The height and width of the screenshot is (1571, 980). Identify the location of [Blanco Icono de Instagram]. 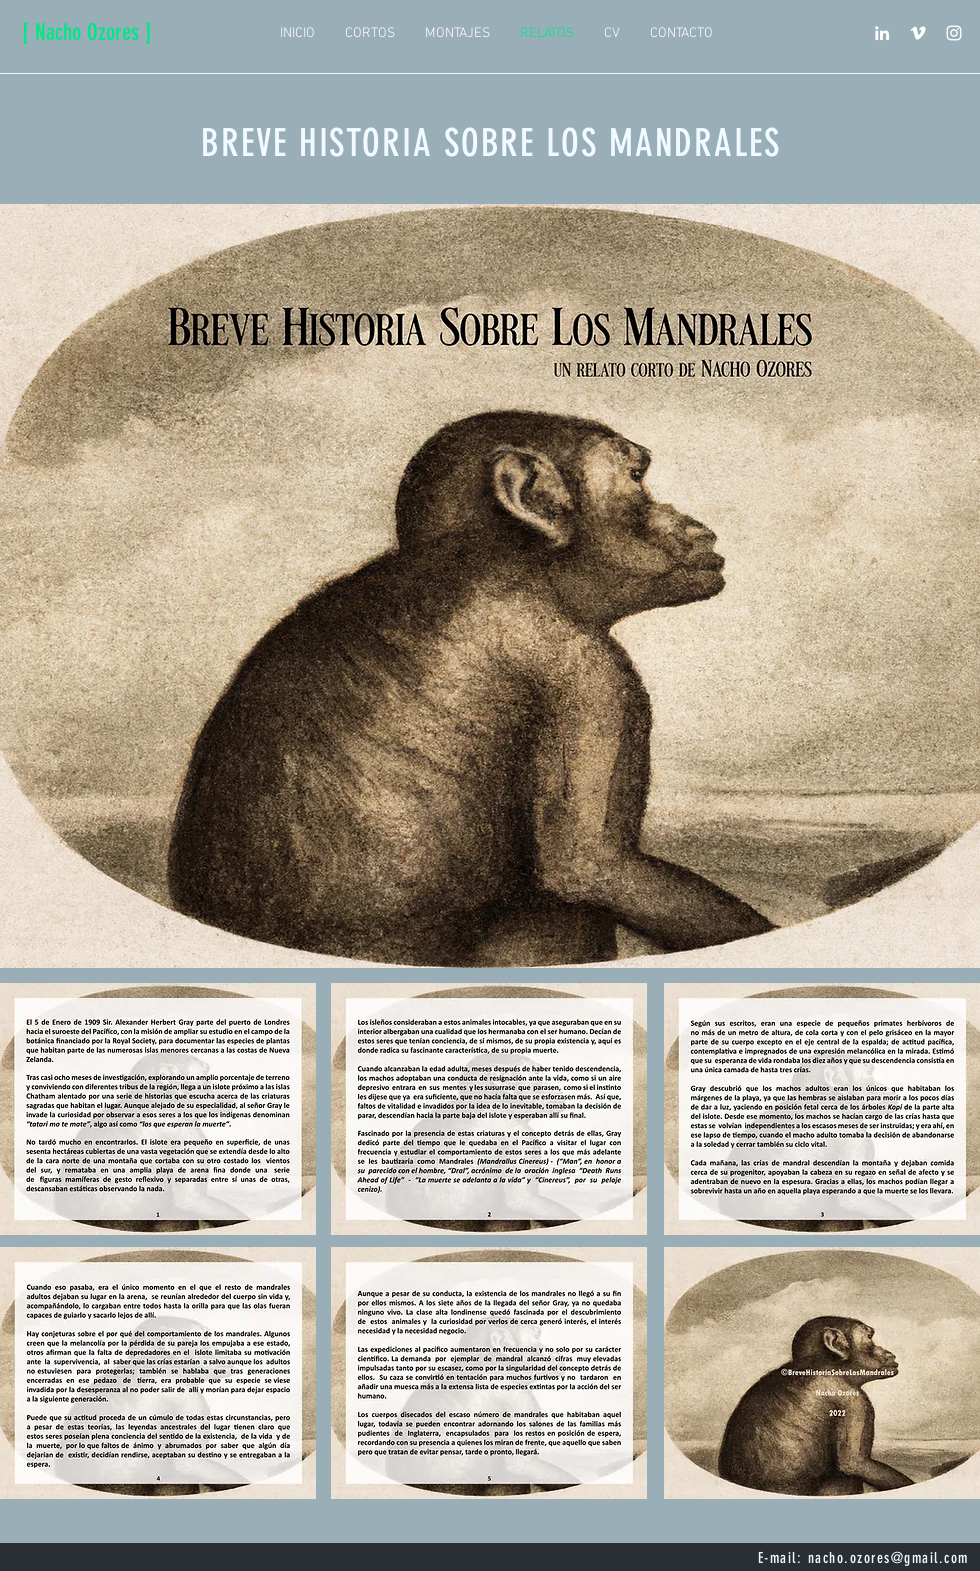
(954, 33).